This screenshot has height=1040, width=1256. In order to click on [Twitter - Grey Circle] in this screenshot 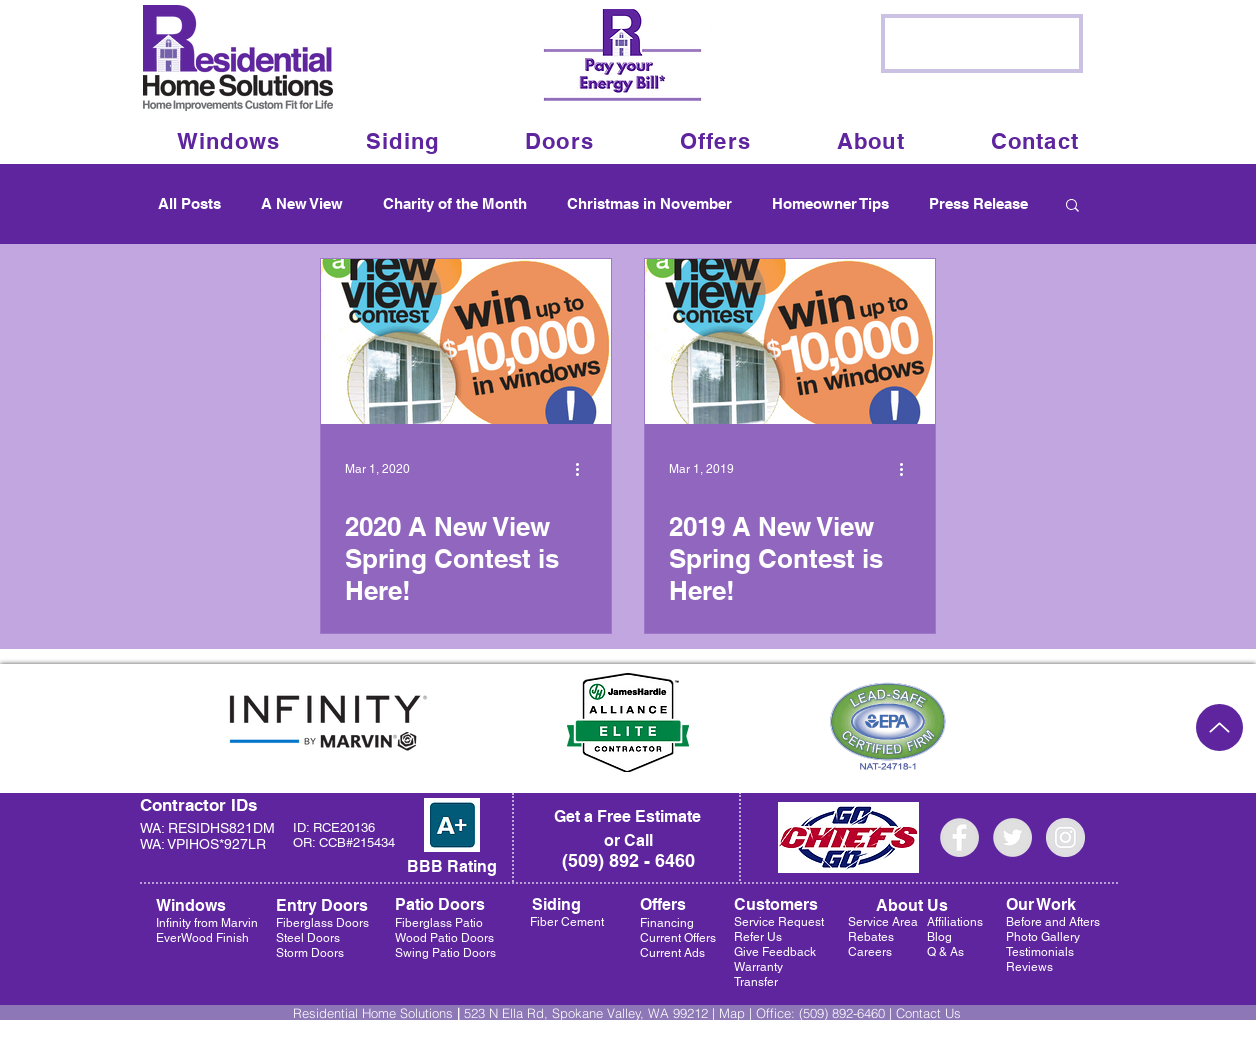, I will do `click(1012, 837)`.